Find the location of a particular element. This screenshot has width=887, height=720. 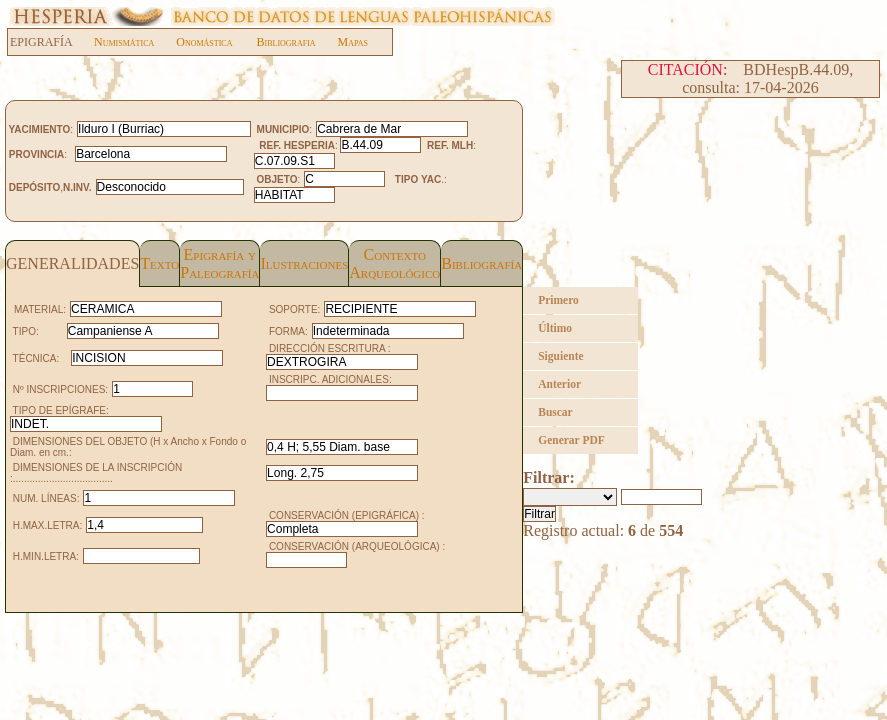

Primero is located at coordinates (558, 300).